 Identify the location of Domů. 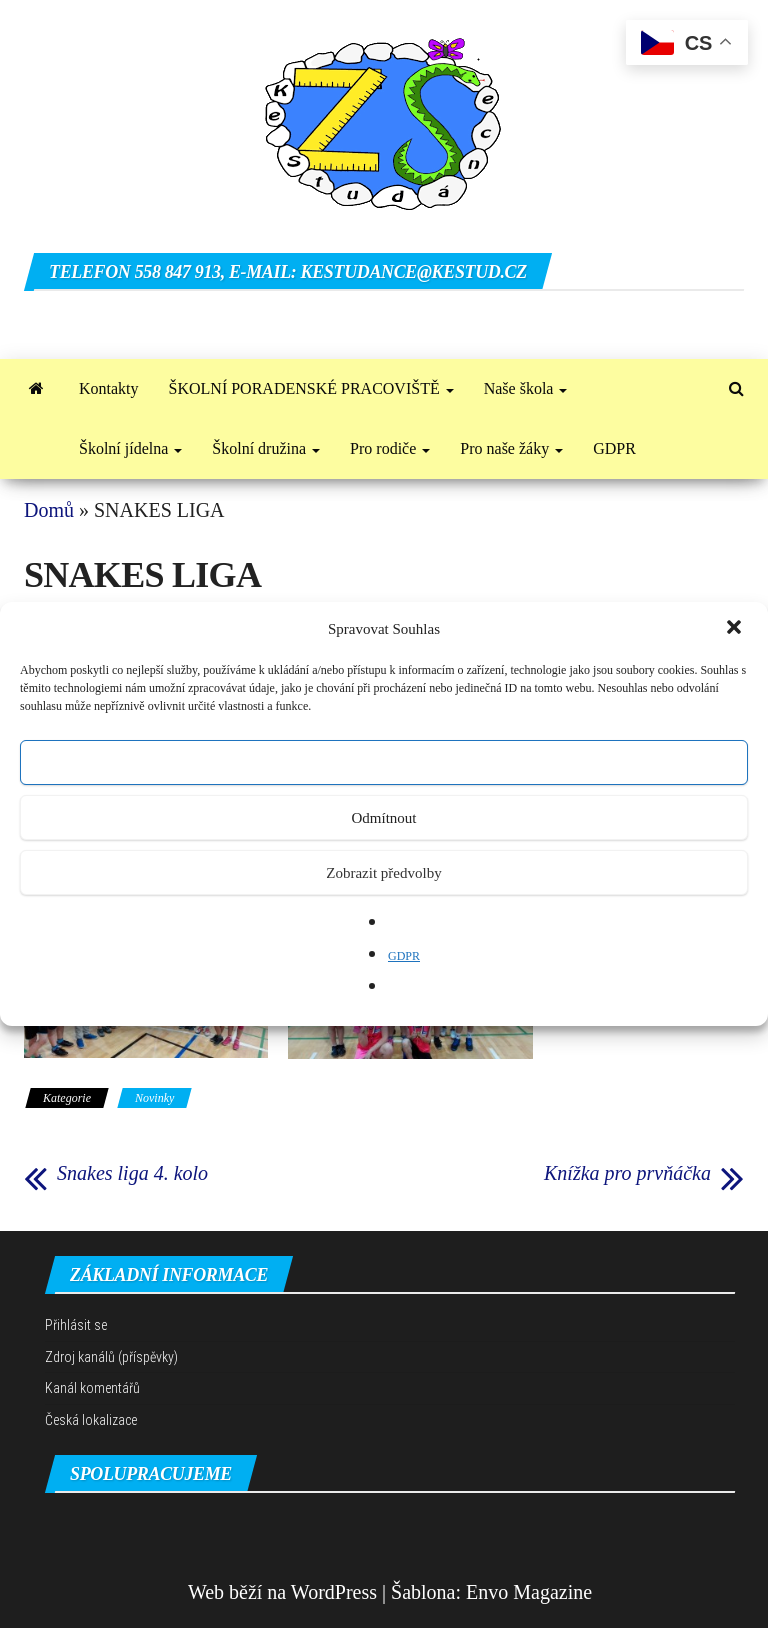
(49, 510).